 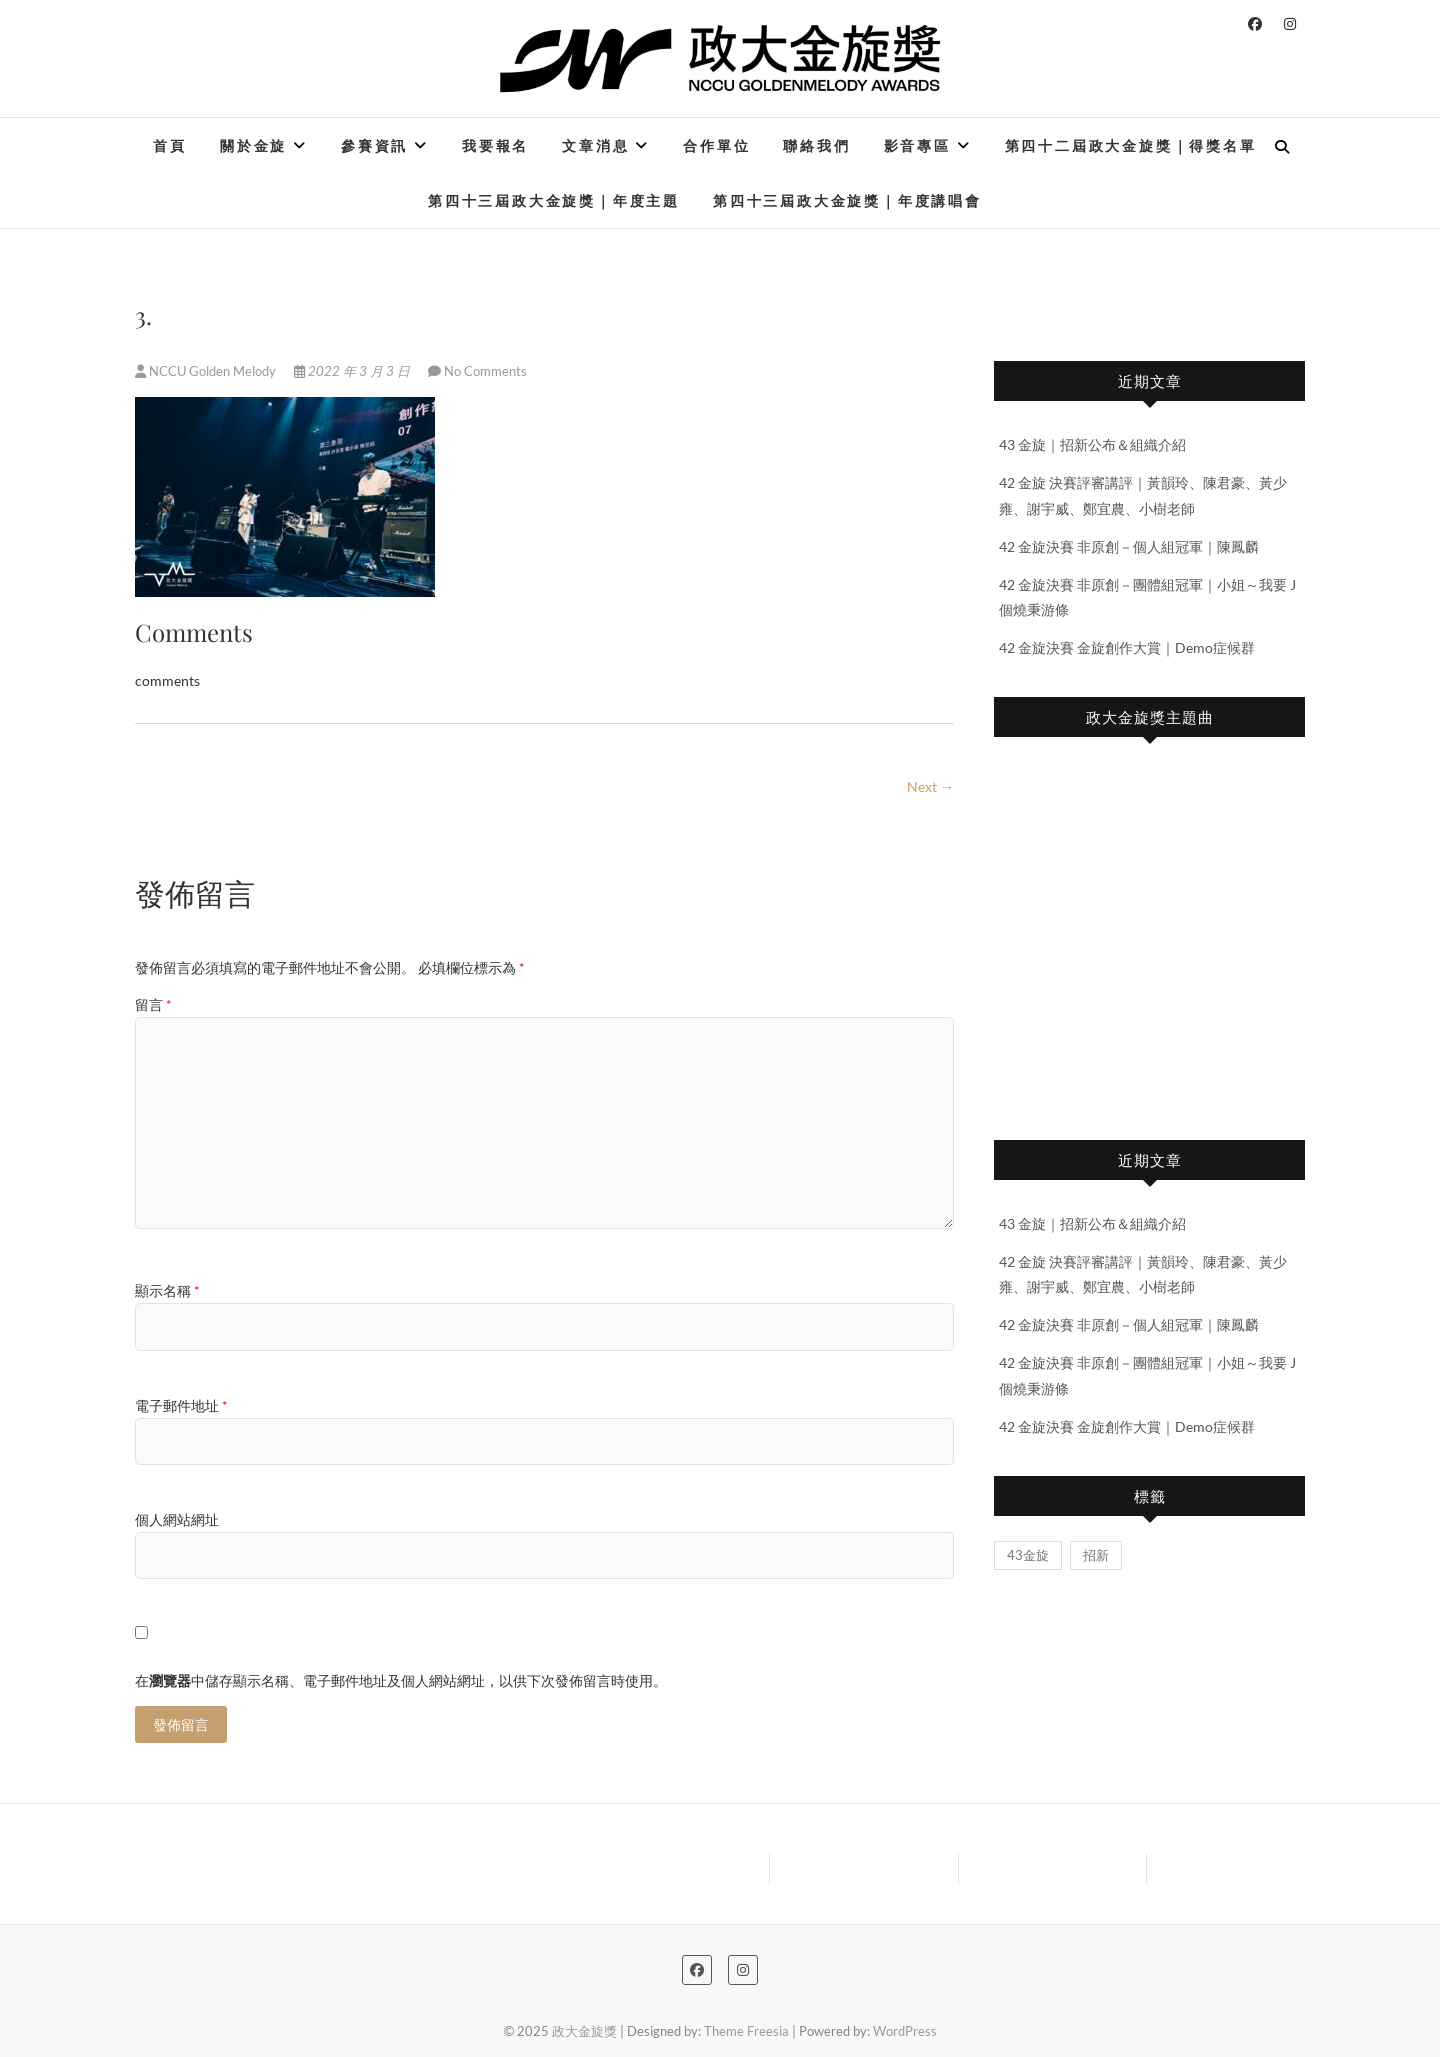 I want to click on 合作單位, so click(x=716, y=145).